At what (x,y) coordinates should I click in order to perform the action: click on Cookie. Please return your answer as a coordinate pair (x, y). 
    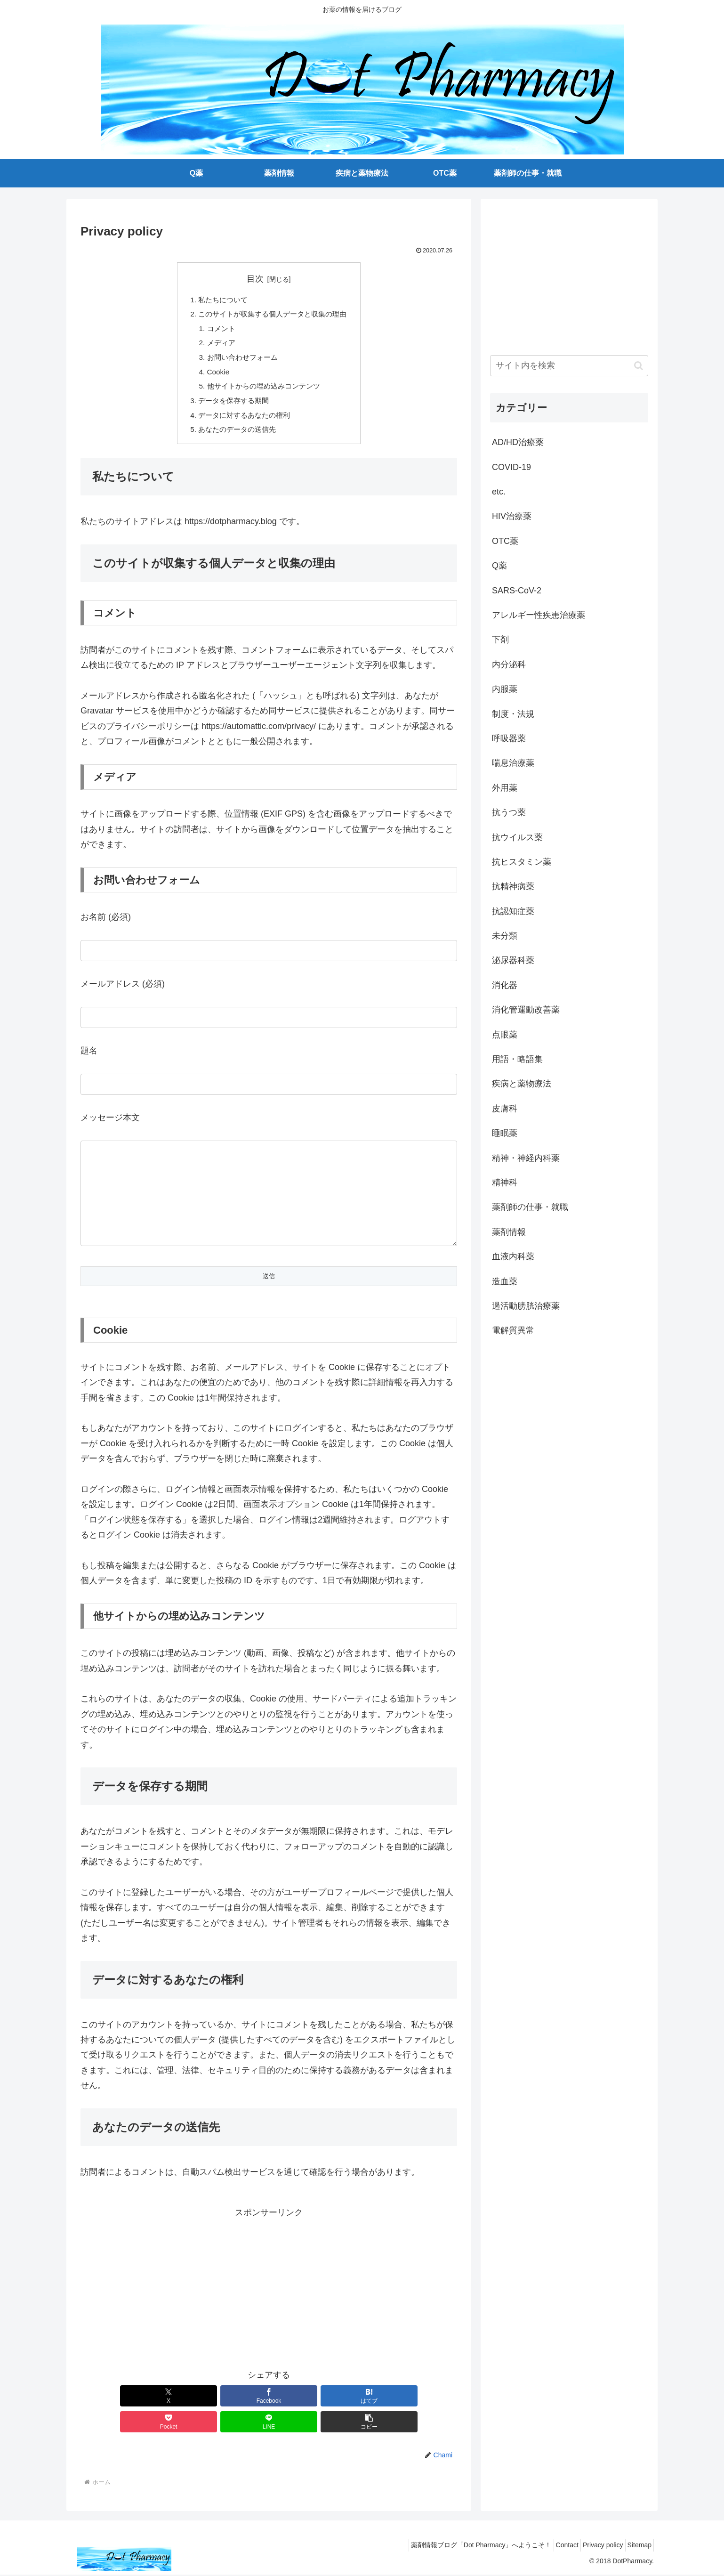
    Looking at the image, I should click on (214, 376).